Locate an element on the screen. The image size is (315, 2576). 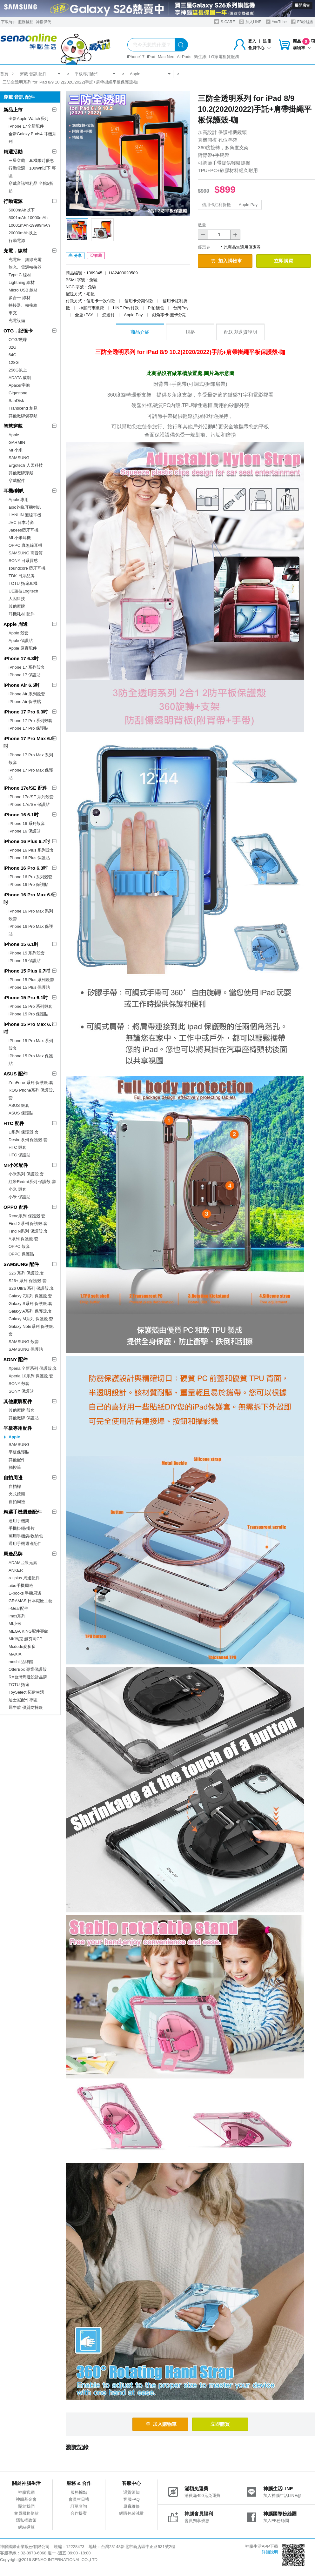
imos系列 is located at coordinates (17, 1616).